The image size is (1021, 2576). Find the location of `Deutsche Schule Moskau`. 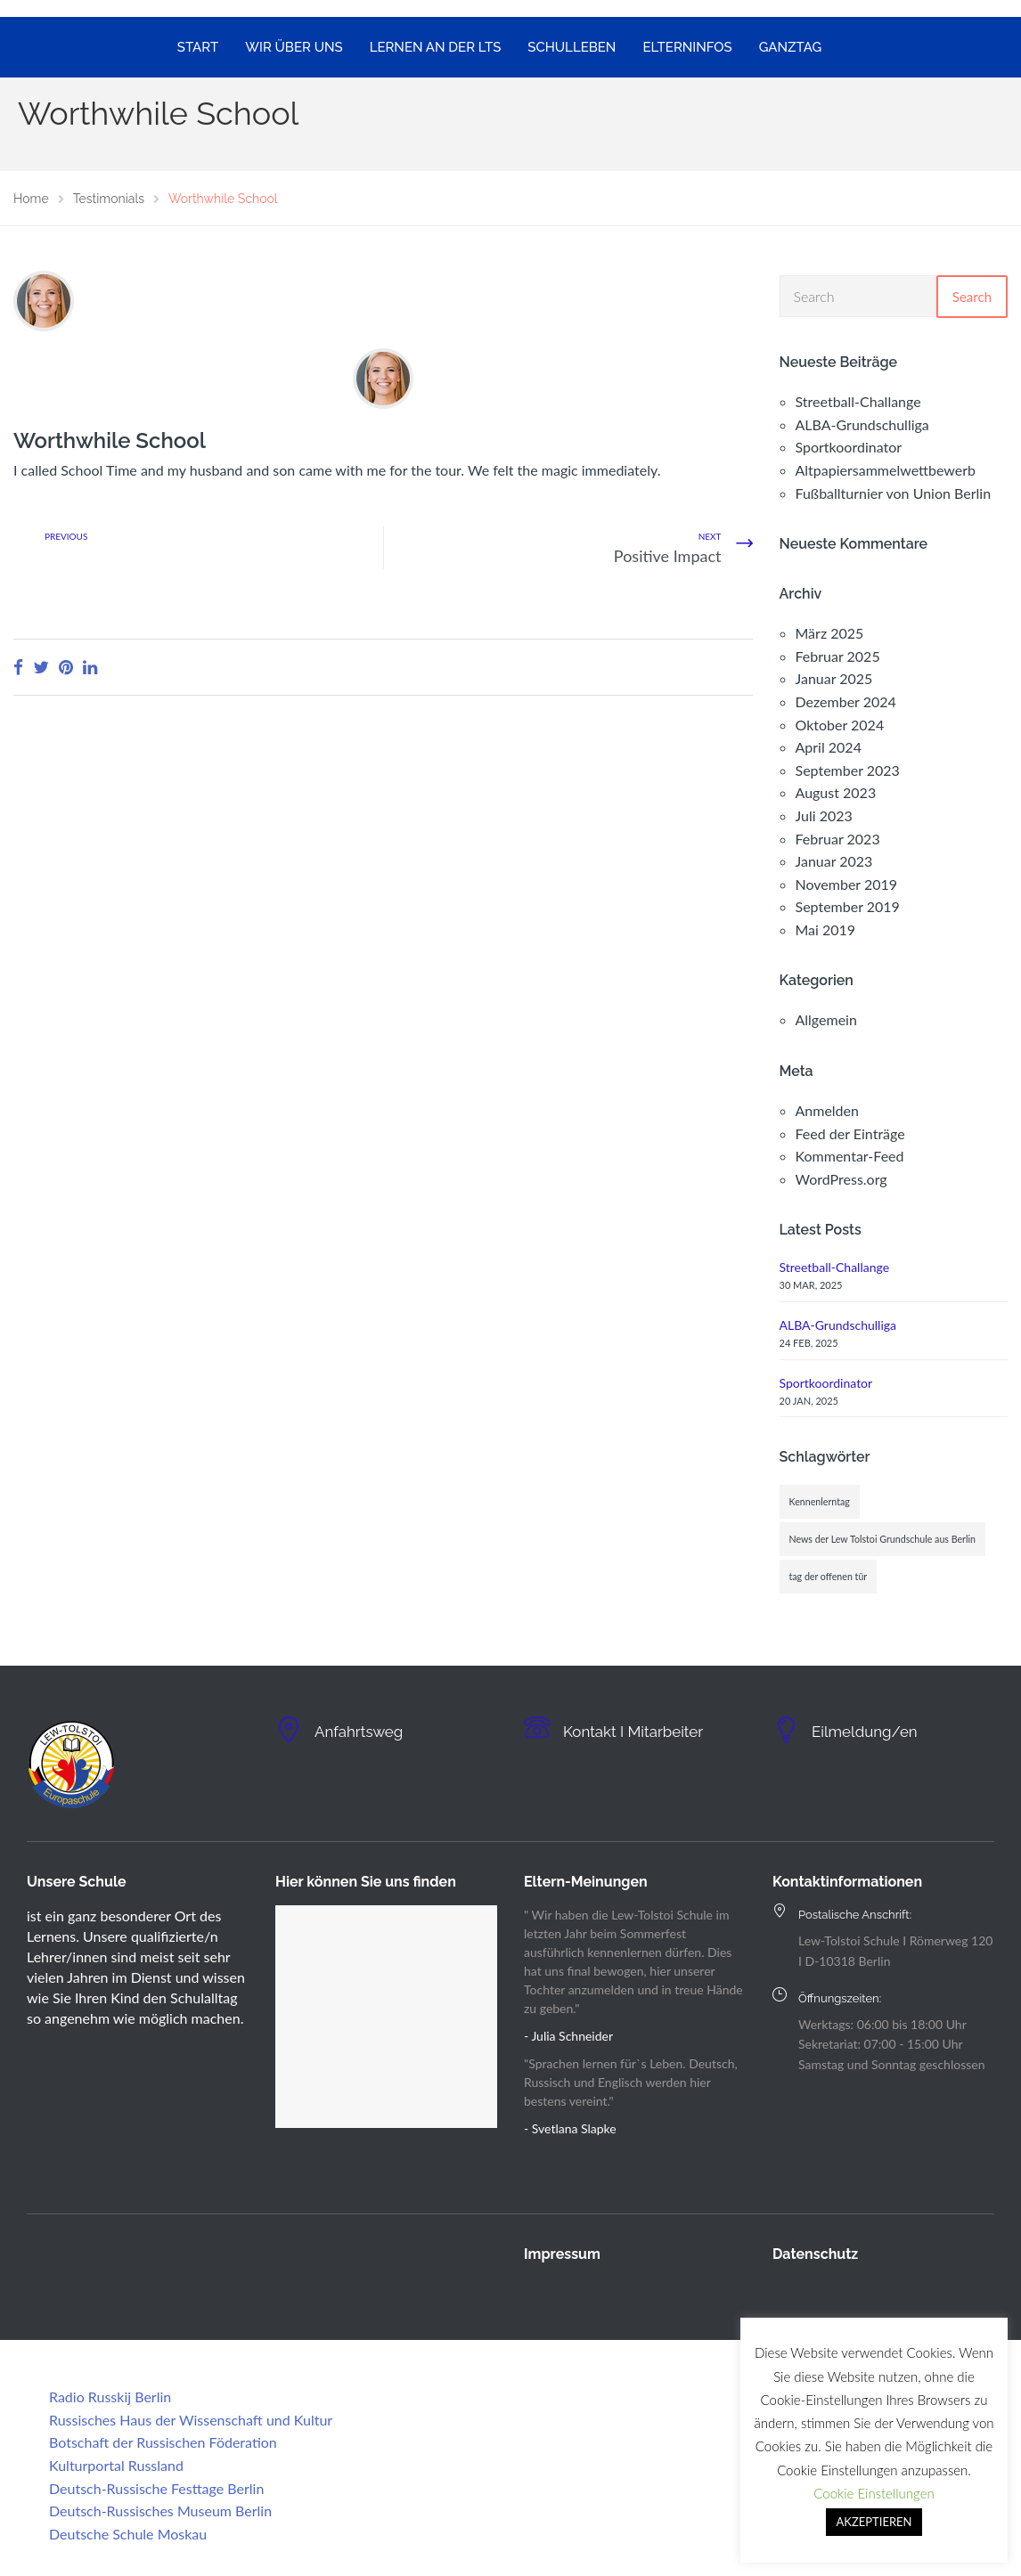

Deutsche Schule Moskau is located at coordinates (128, 2533).